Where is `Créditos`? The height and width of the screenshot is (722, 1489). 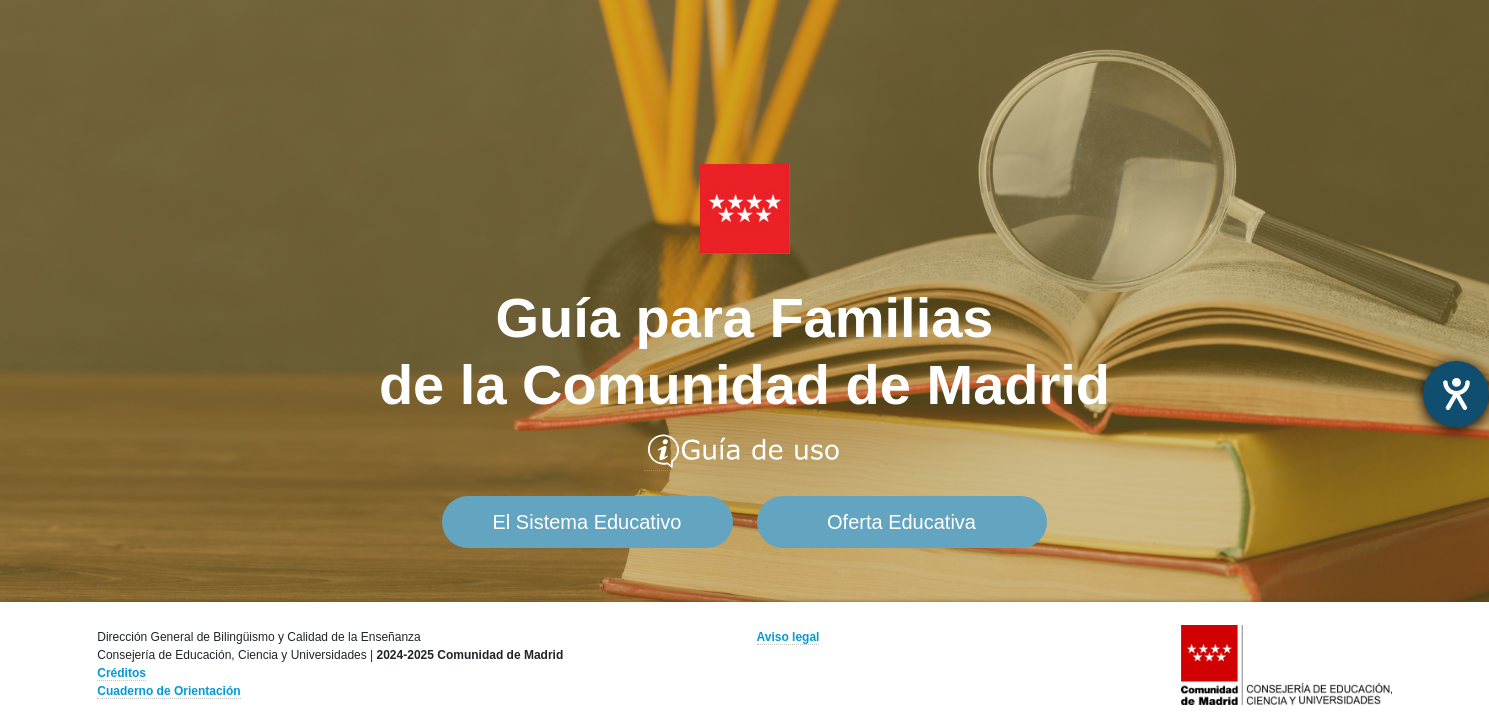
Créditos is located at coordinates (121, 673).